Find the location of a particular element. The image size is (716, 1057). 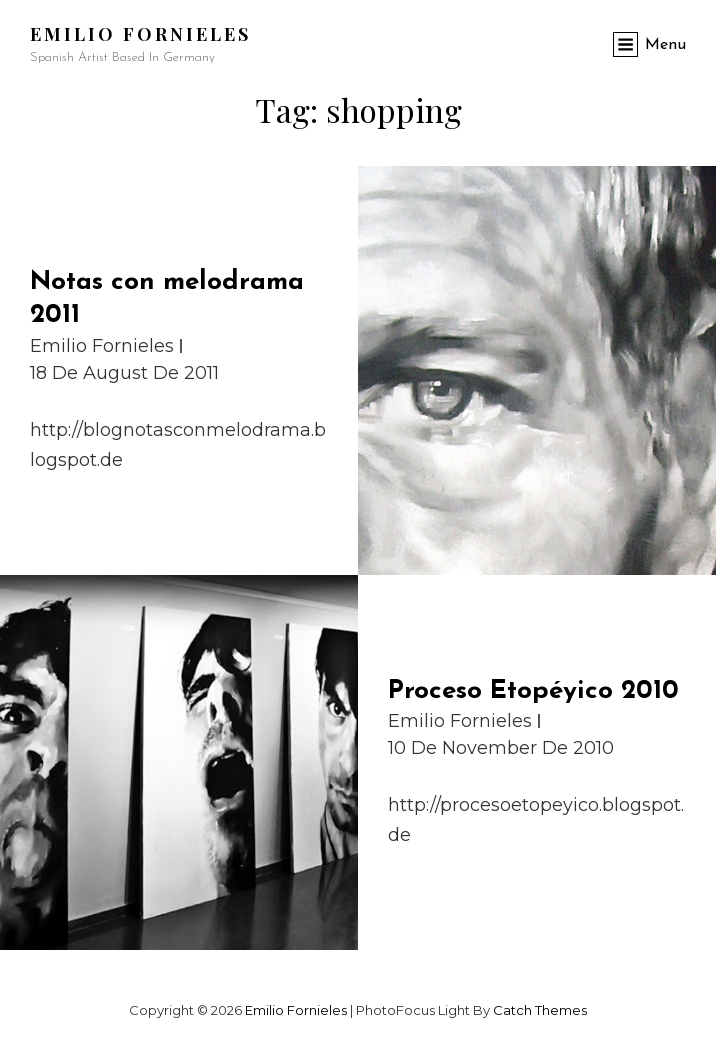

Catch Themes is located at coordinates (540, 1010).